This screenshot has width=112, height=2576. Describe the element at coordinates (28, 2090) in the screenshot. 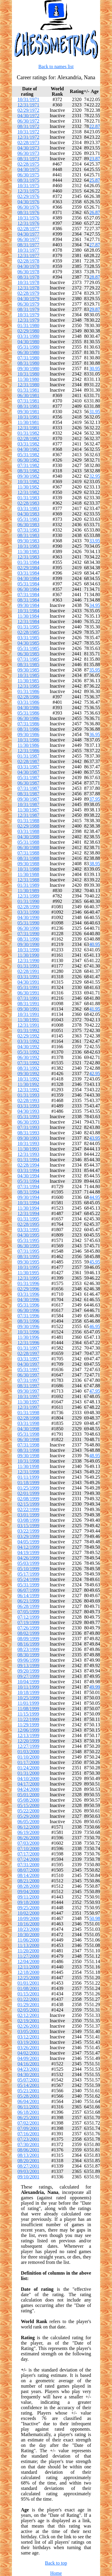

I see `05/21/2001` at that location.